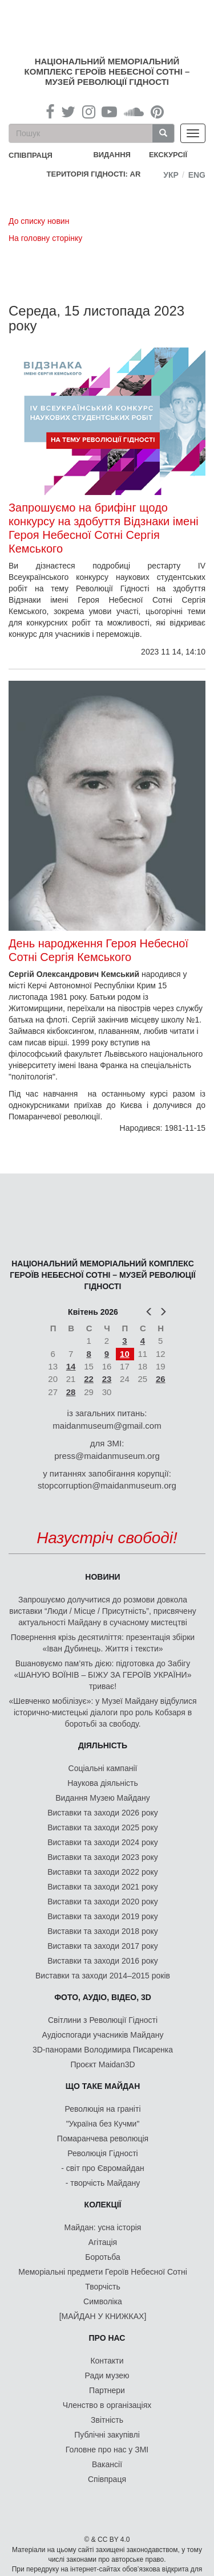 Image resolution: width=214 pixels, height=2576 pixels. I want to click on Колекції, so click(103, 2204).